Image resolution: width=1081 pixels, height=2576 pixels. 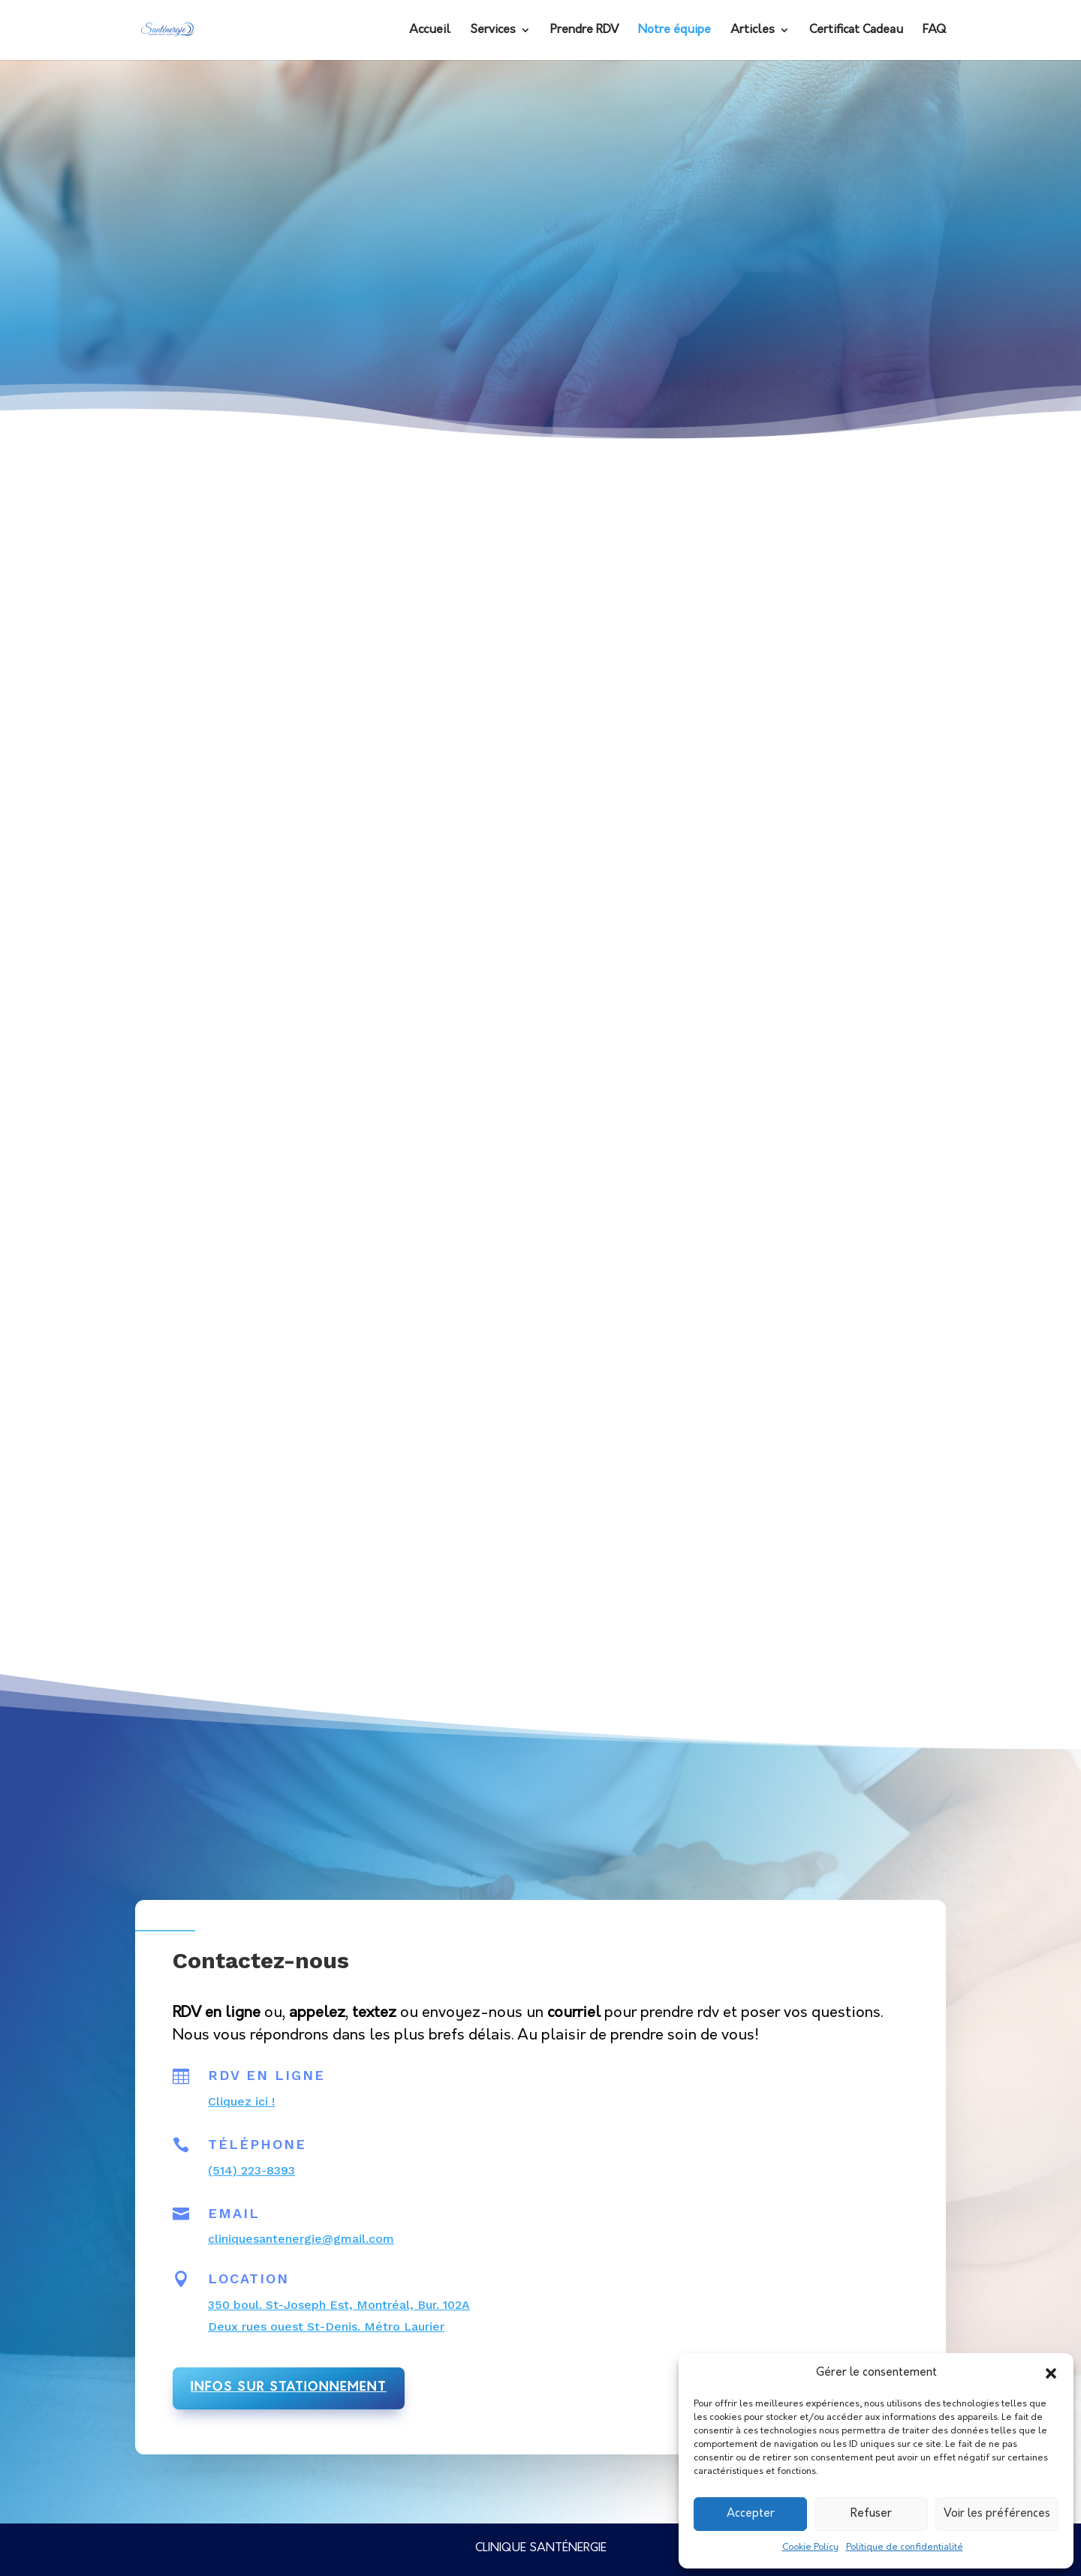 What do you see at coordinates (266, 2075) in the screenshot?
I see `RDV en ligne` at bounding box center [266, 2075].